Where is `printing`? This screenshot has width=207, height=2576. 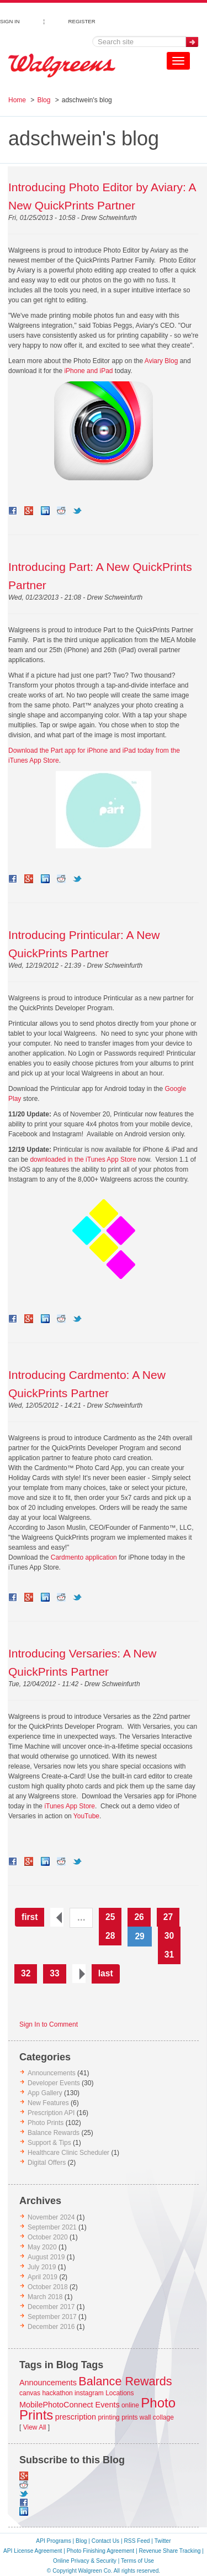 printing is located at coordinates (108, 2417).